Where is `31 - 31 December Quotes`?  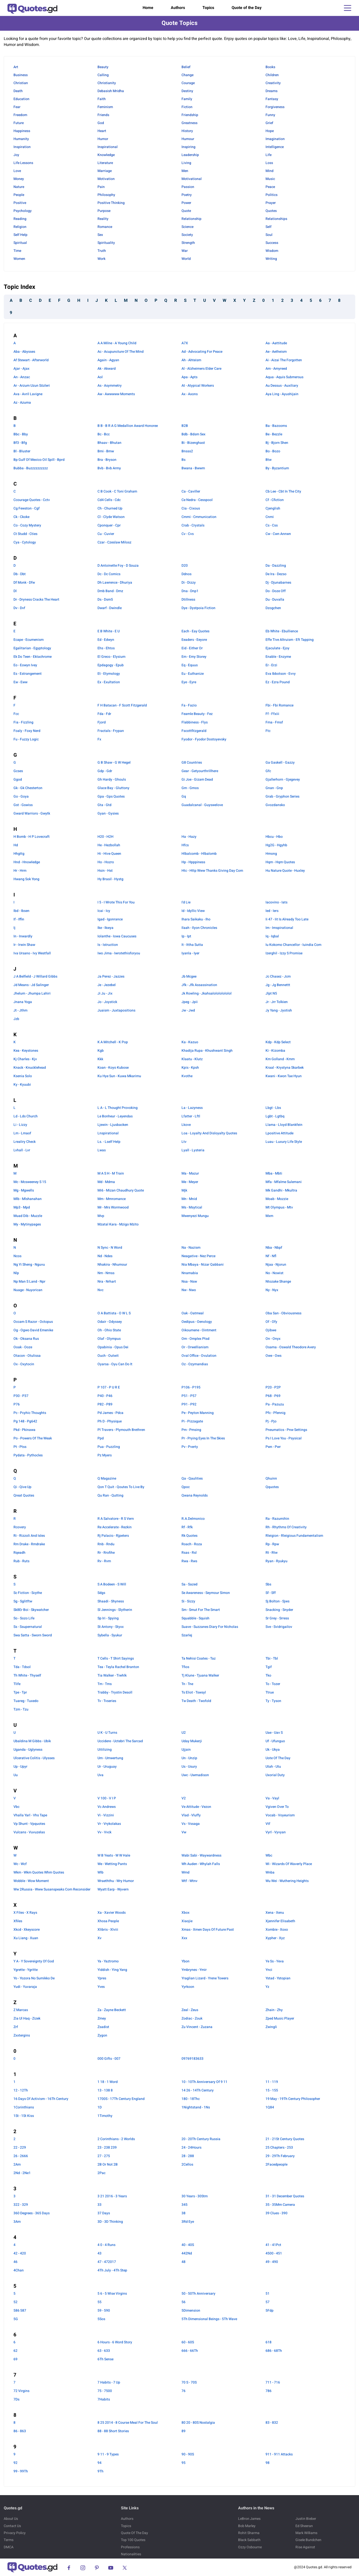 31 - 31 December Quotes is located at coordinates (285, 2196).